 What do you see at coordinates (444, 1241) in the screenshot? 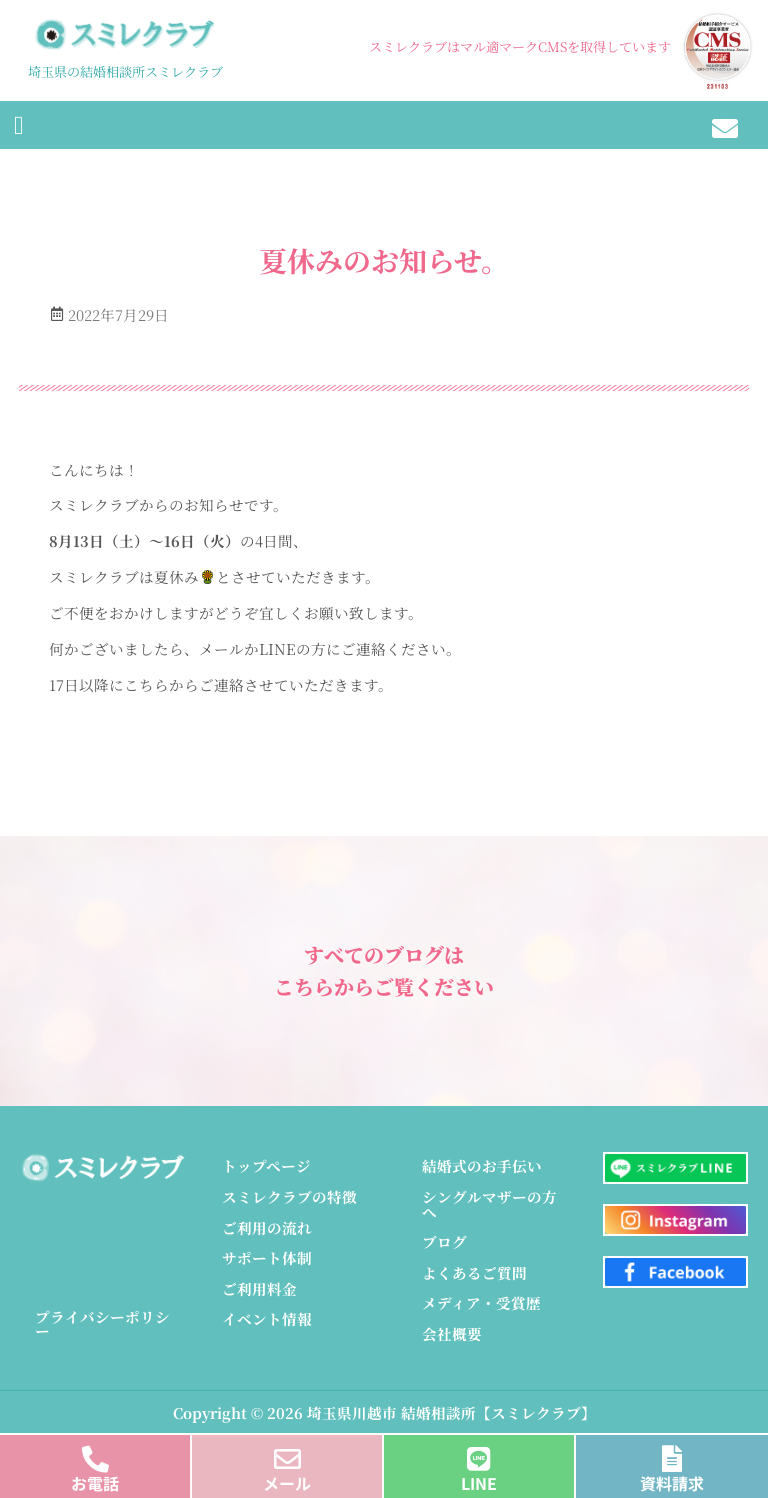
I see `ブログ` at bounding box center [444, 1241].